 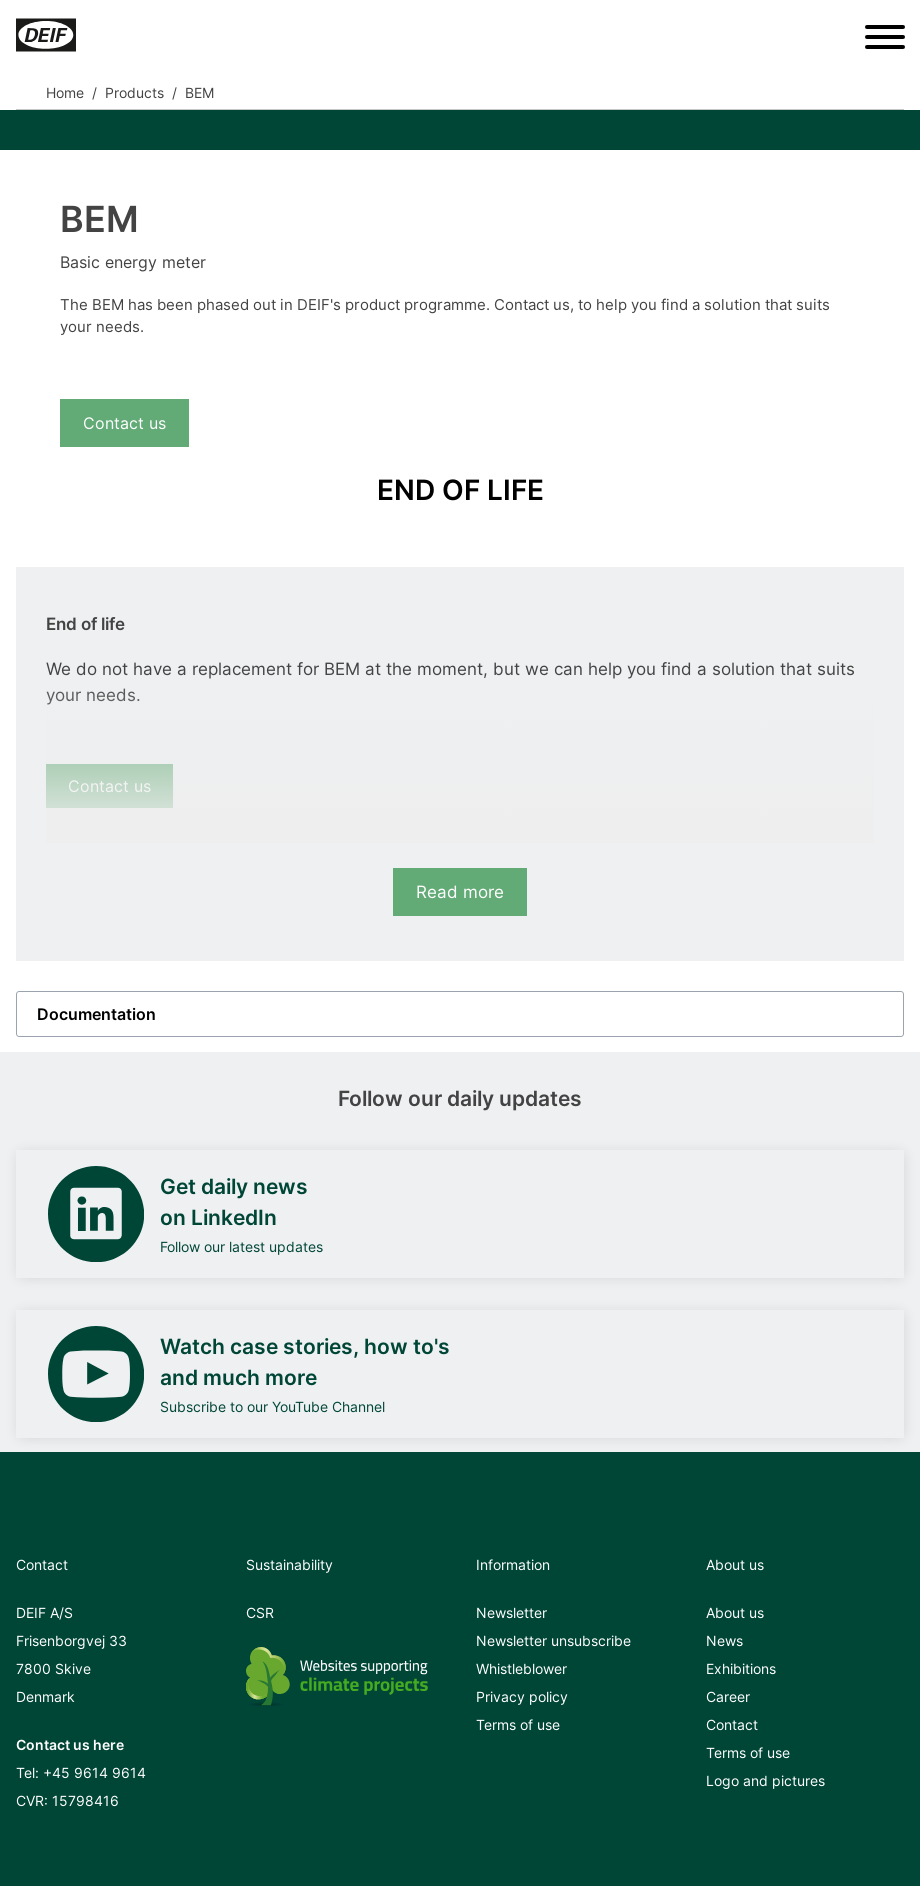 I want to click on Terms of use, so click(x=518, y=1724).